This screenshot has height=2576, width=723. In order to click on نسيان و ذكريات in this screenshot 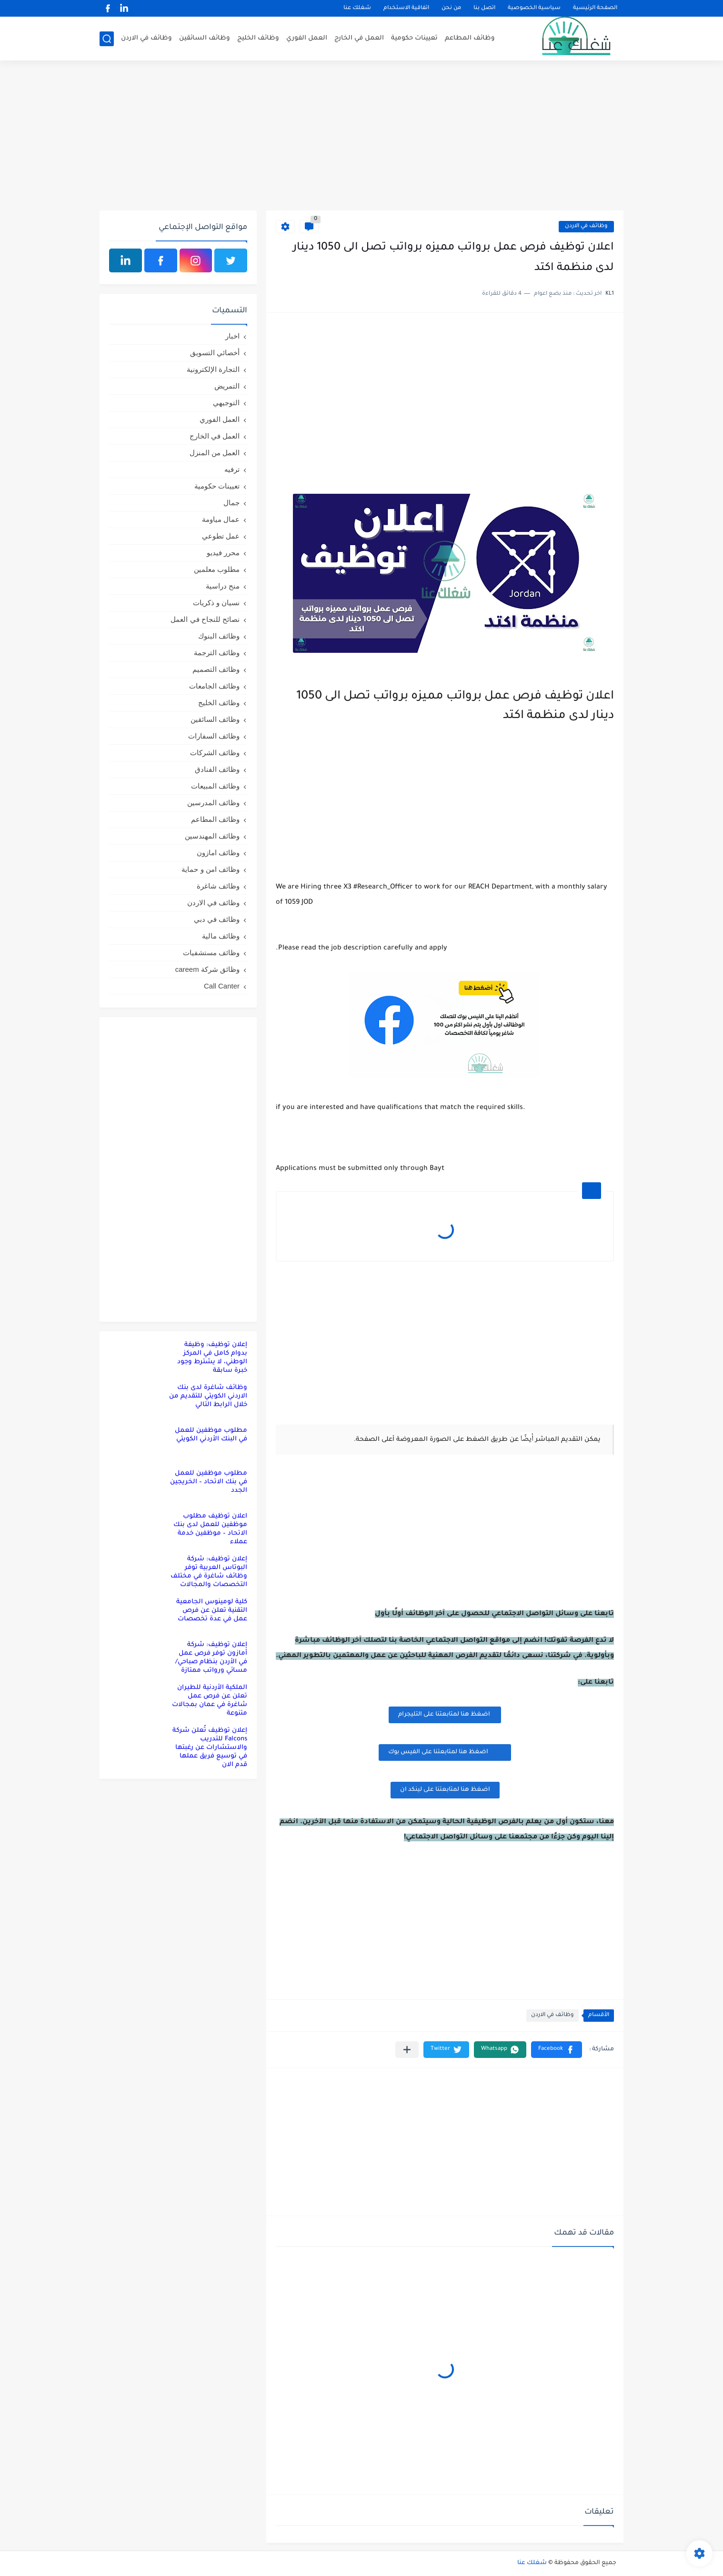, I will do `click(216, 603)`.